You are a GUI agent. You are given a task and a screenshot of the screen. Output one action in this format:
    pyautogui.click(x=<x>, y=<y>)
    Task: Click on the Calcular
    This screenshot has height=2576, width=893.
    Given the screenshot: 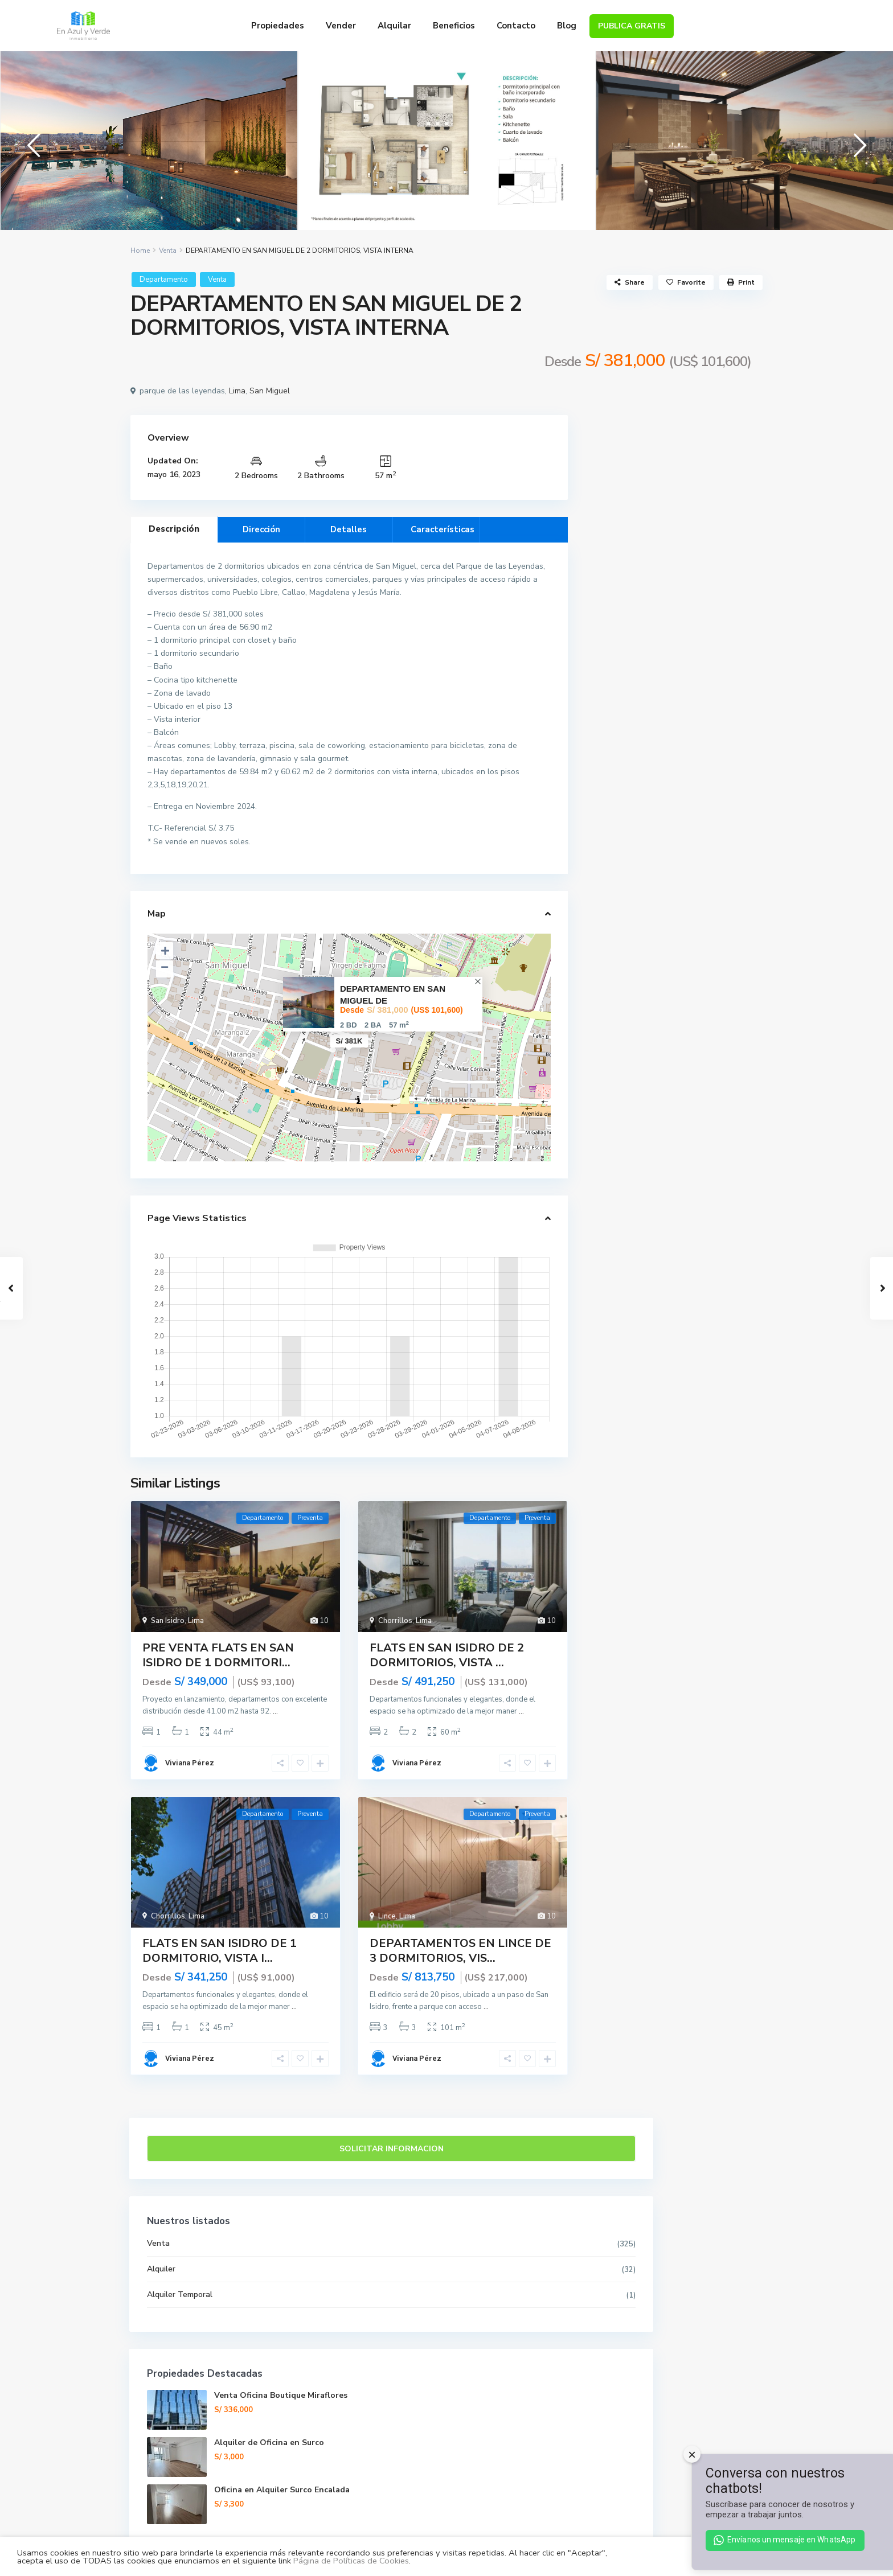 What is the action you would take?
    pyautogui.click(x=674, y=1246)
    